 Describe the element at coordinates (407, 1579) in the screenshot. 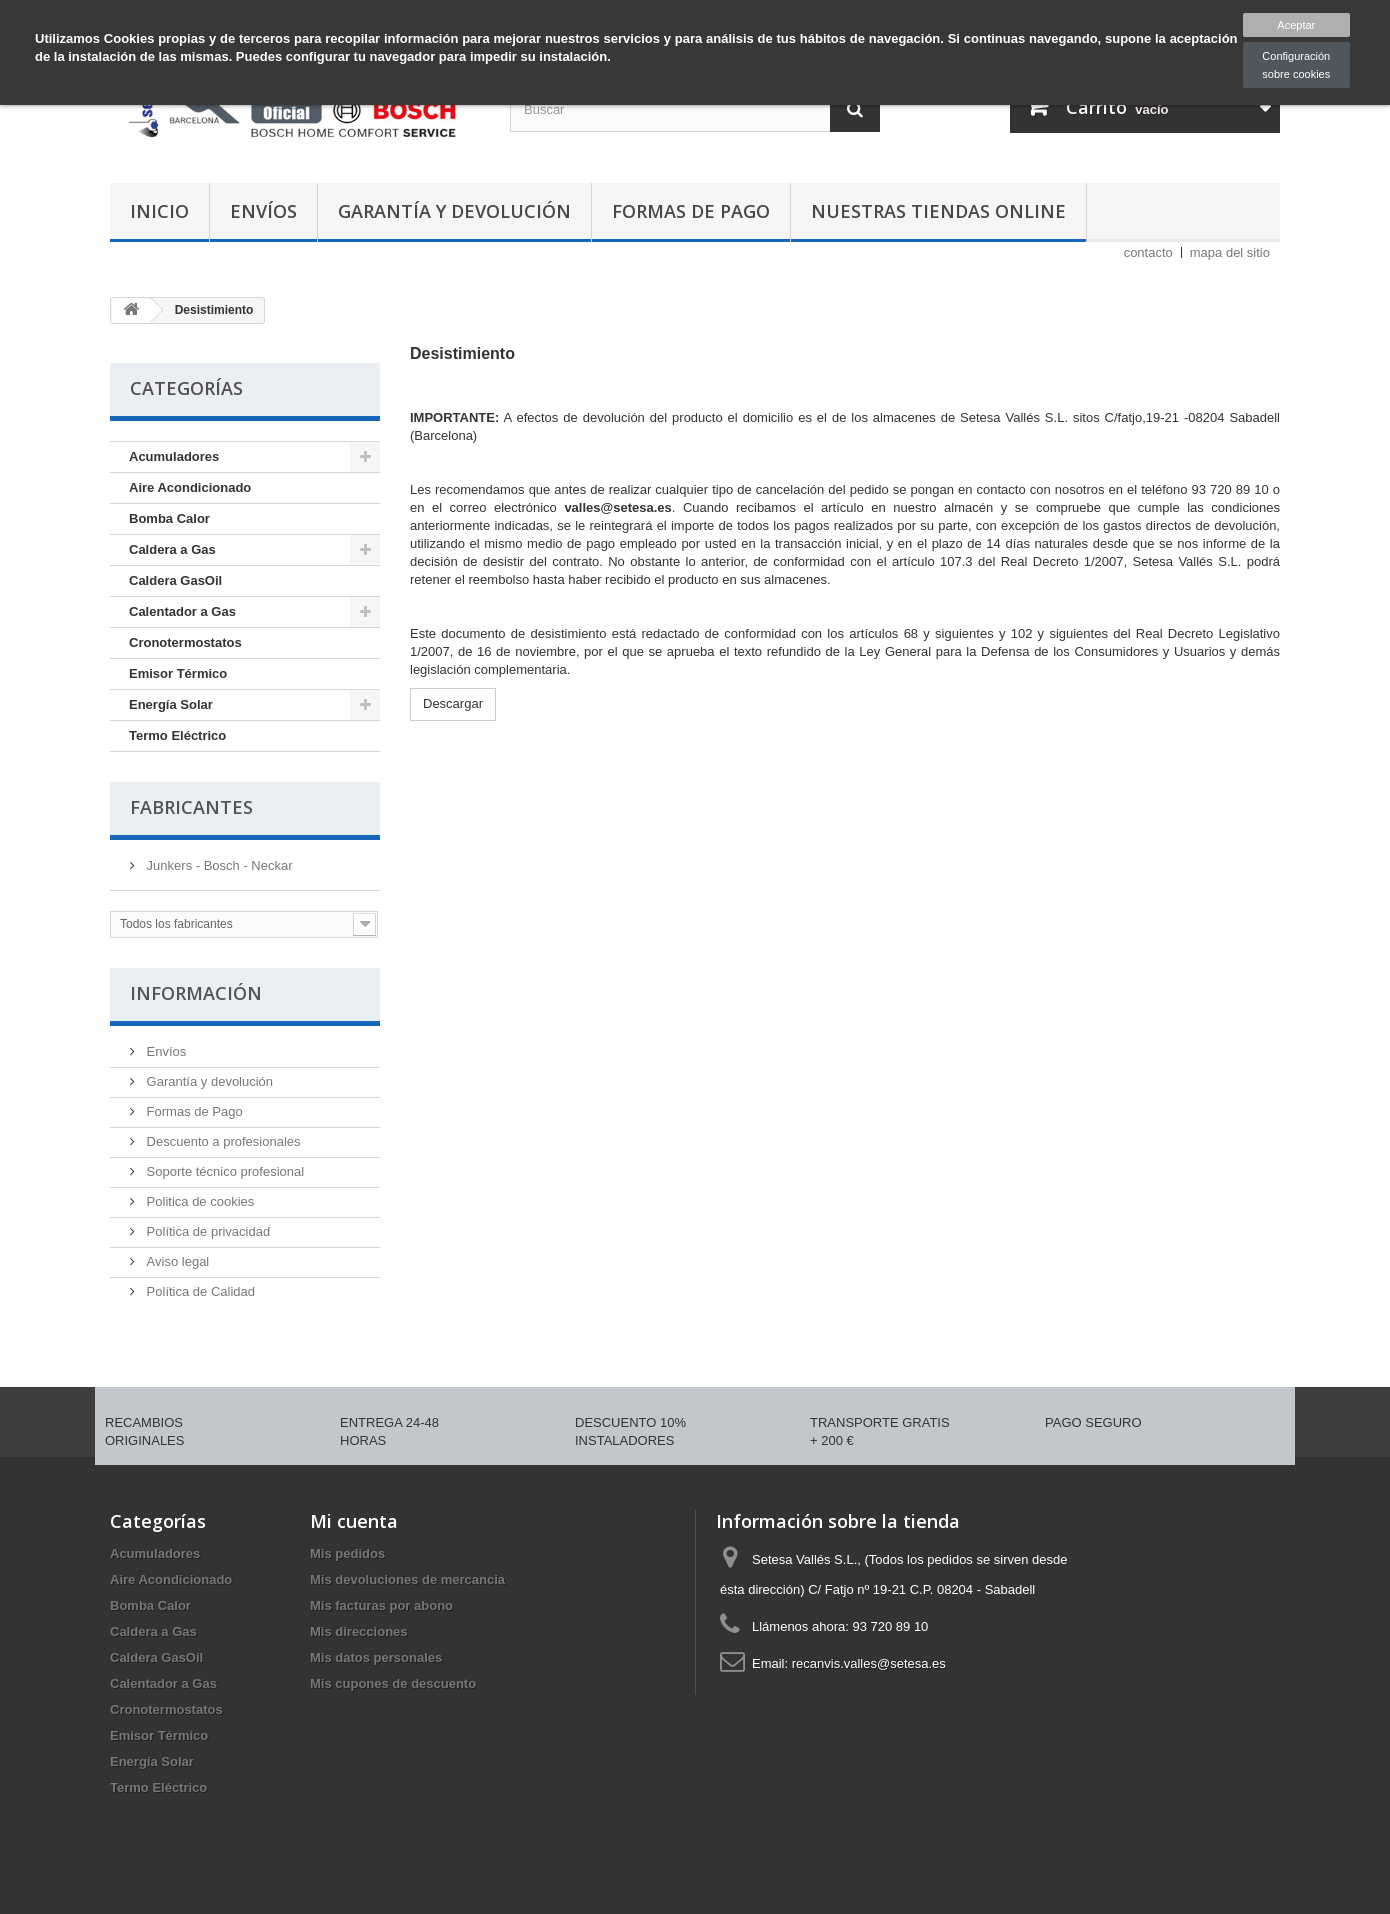

I see `Mis devoluciones de mercancia` at that location.